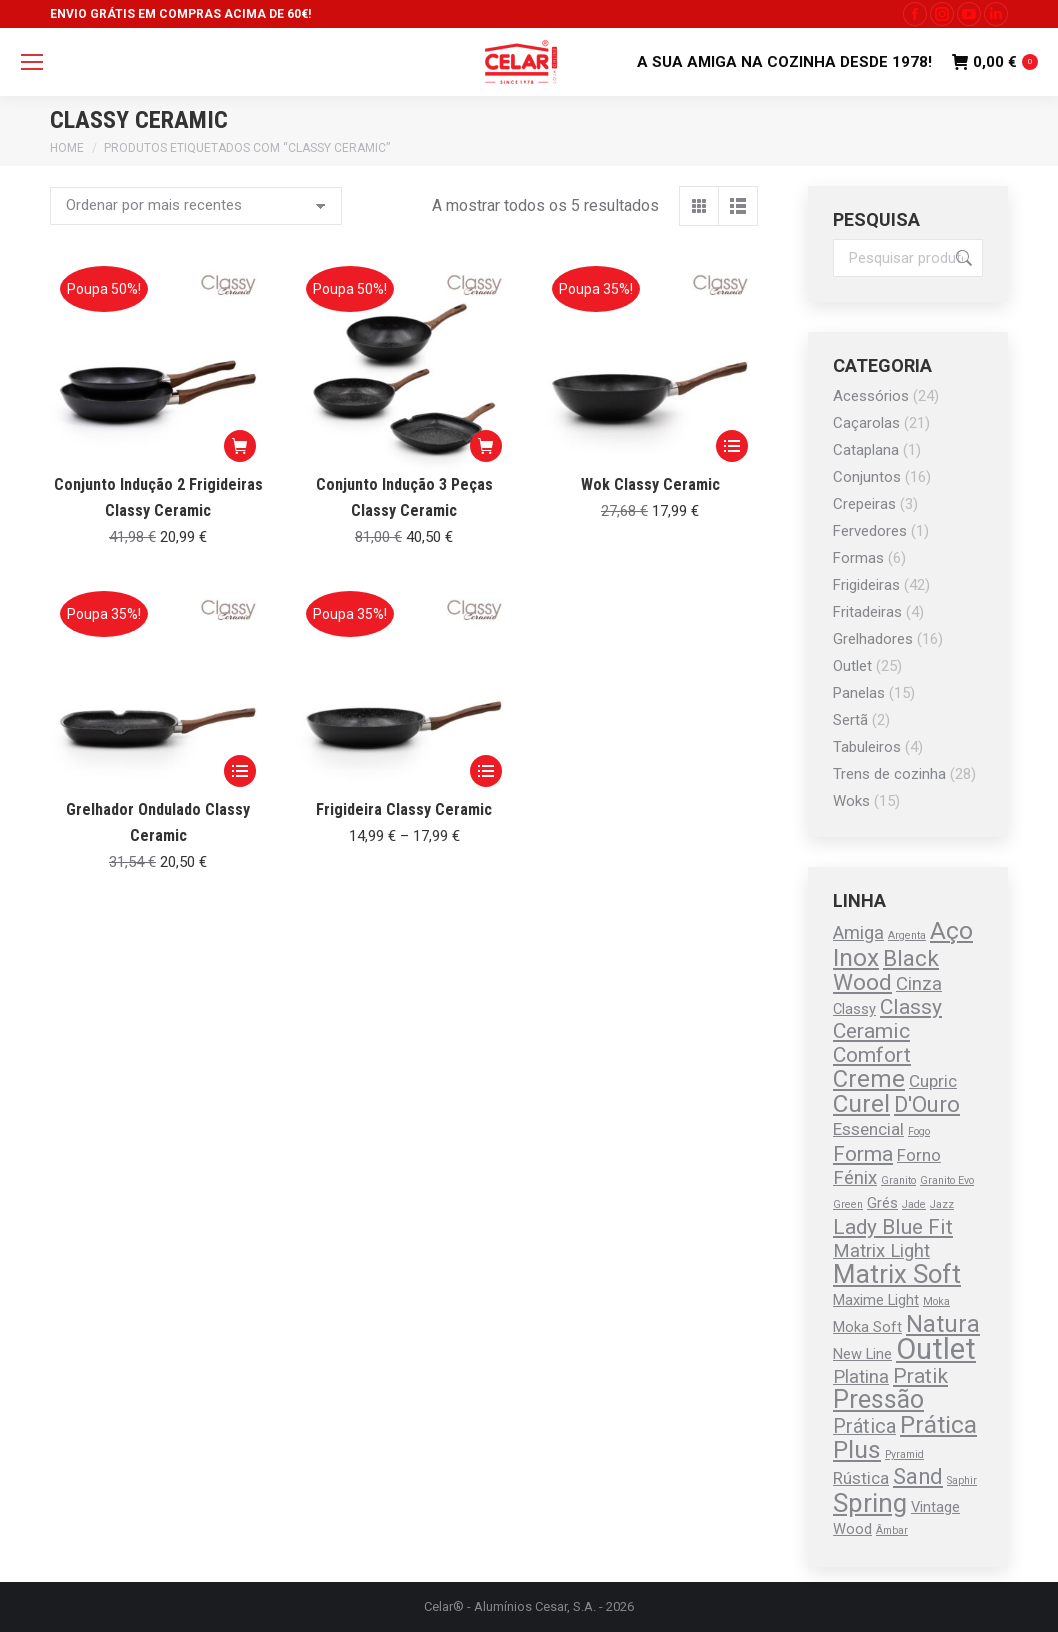 The image size is (1058, 1632). Describe the element at coordinates (650, 484) in the screenshot. I see `Wok Classy Ceramic` at that location.